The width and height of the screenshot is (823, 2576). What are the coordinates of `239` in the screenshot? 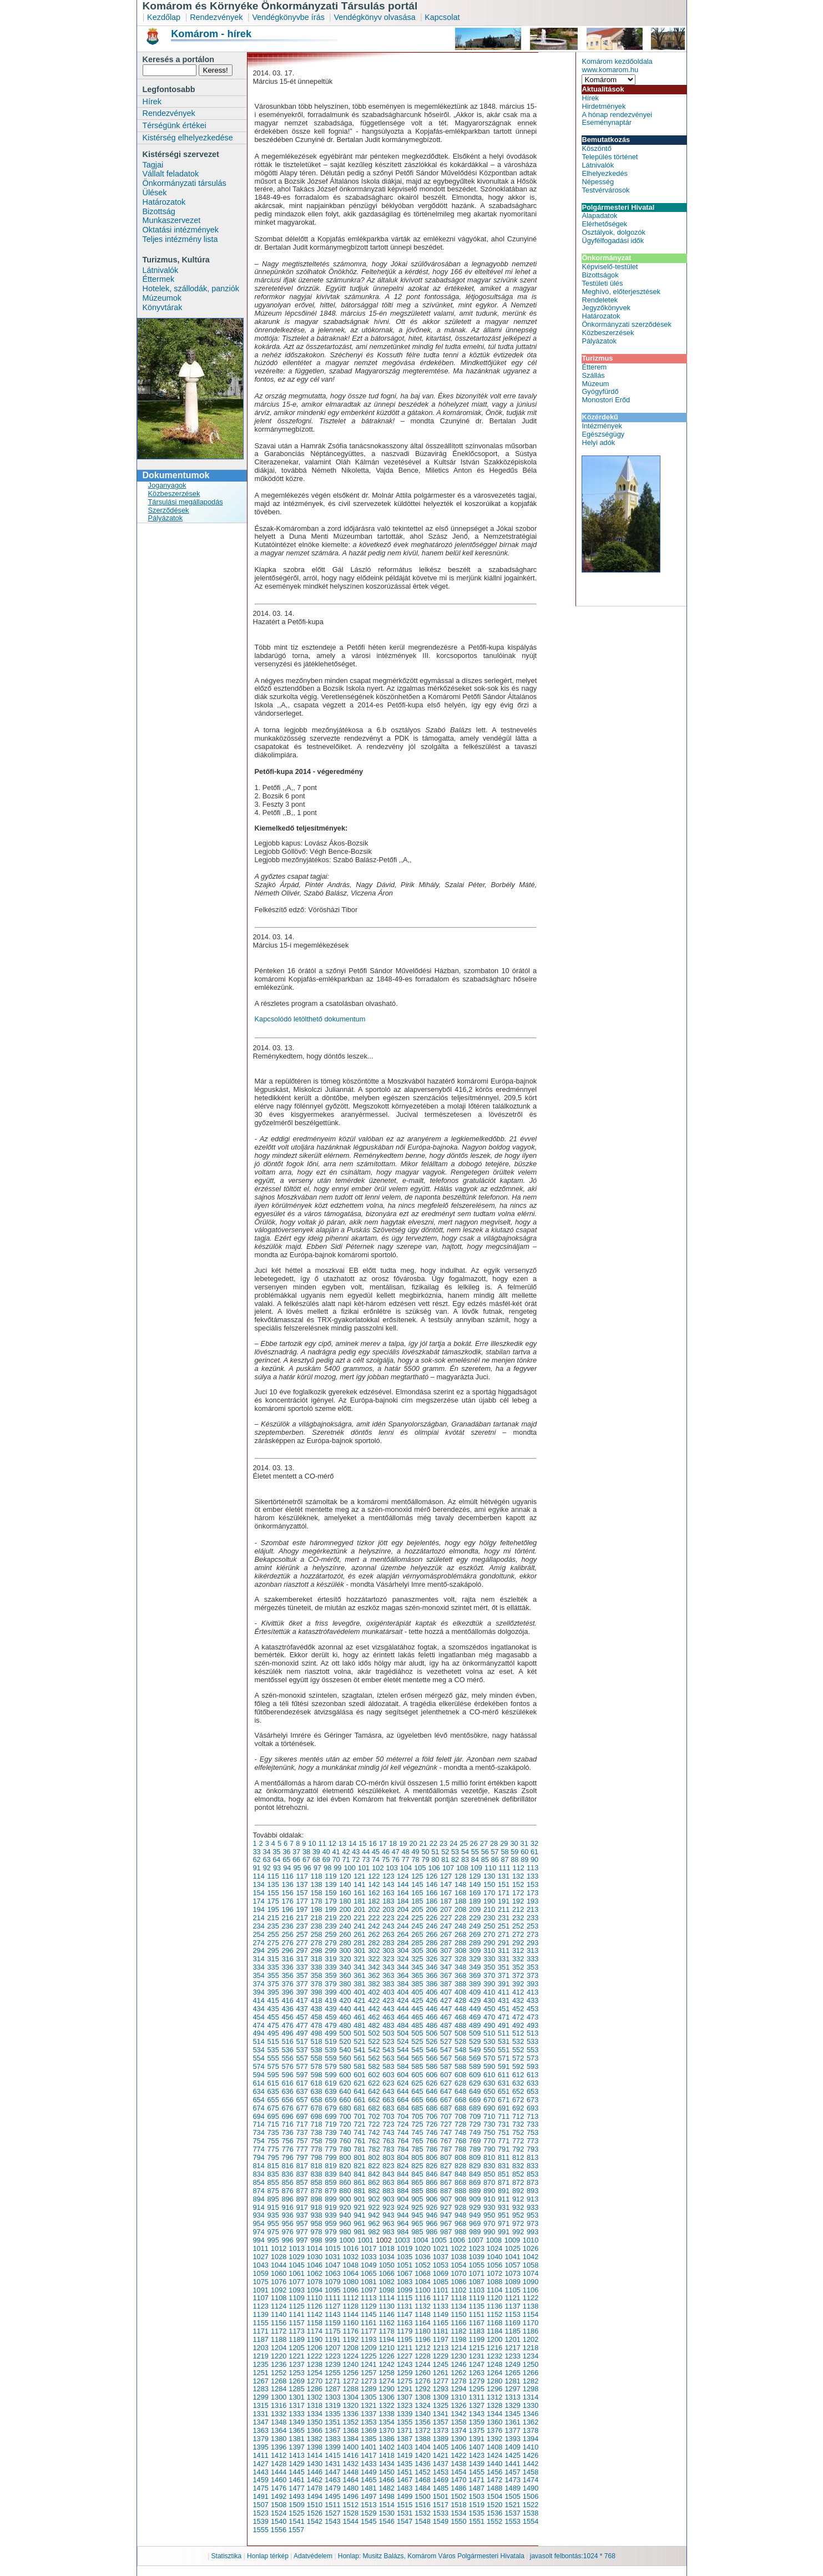 It's located at (330, 1926).